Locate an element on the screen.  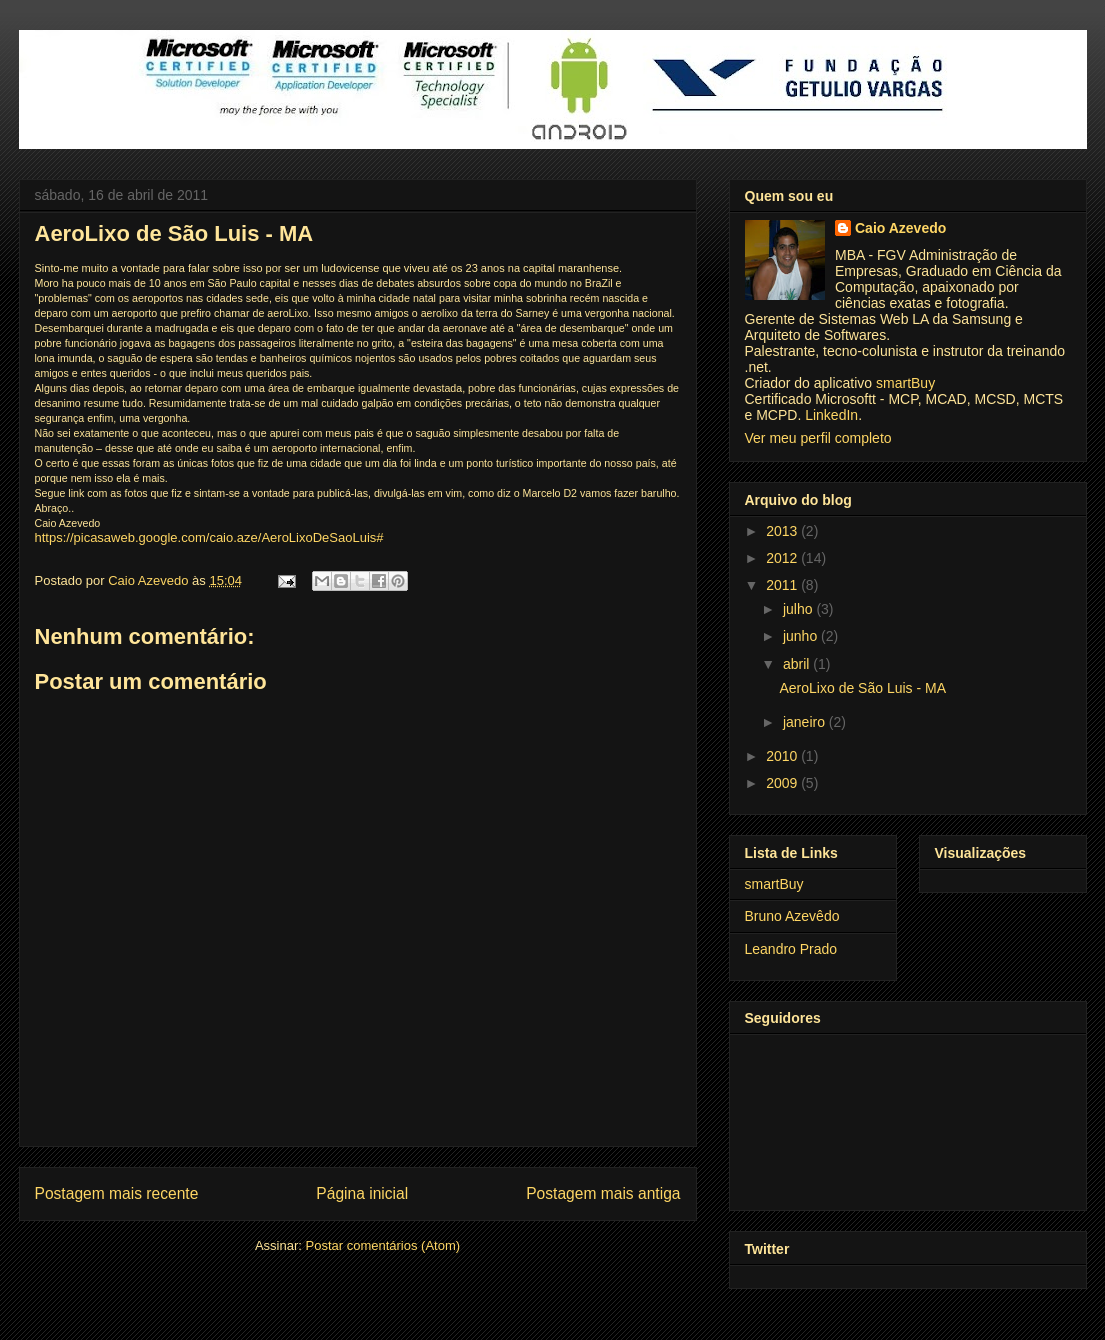
2013 is located at coordinates (783, 531).